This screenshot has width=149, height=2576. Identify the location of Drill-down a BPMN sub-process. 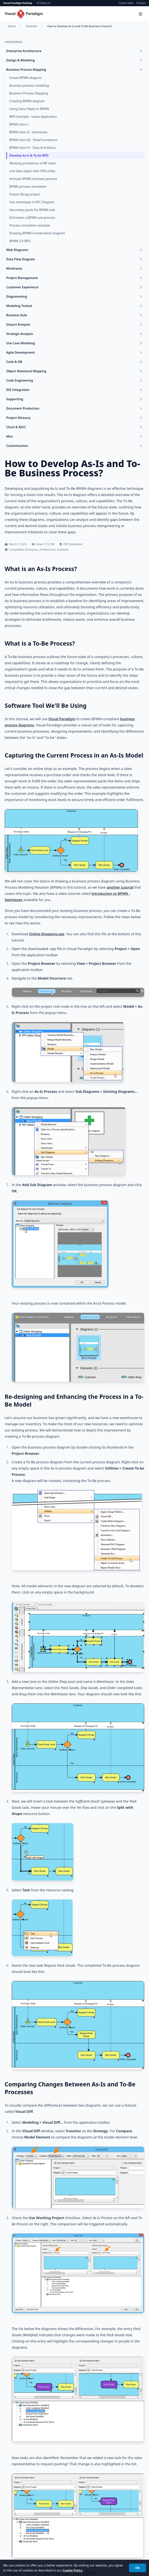
(32, 217).